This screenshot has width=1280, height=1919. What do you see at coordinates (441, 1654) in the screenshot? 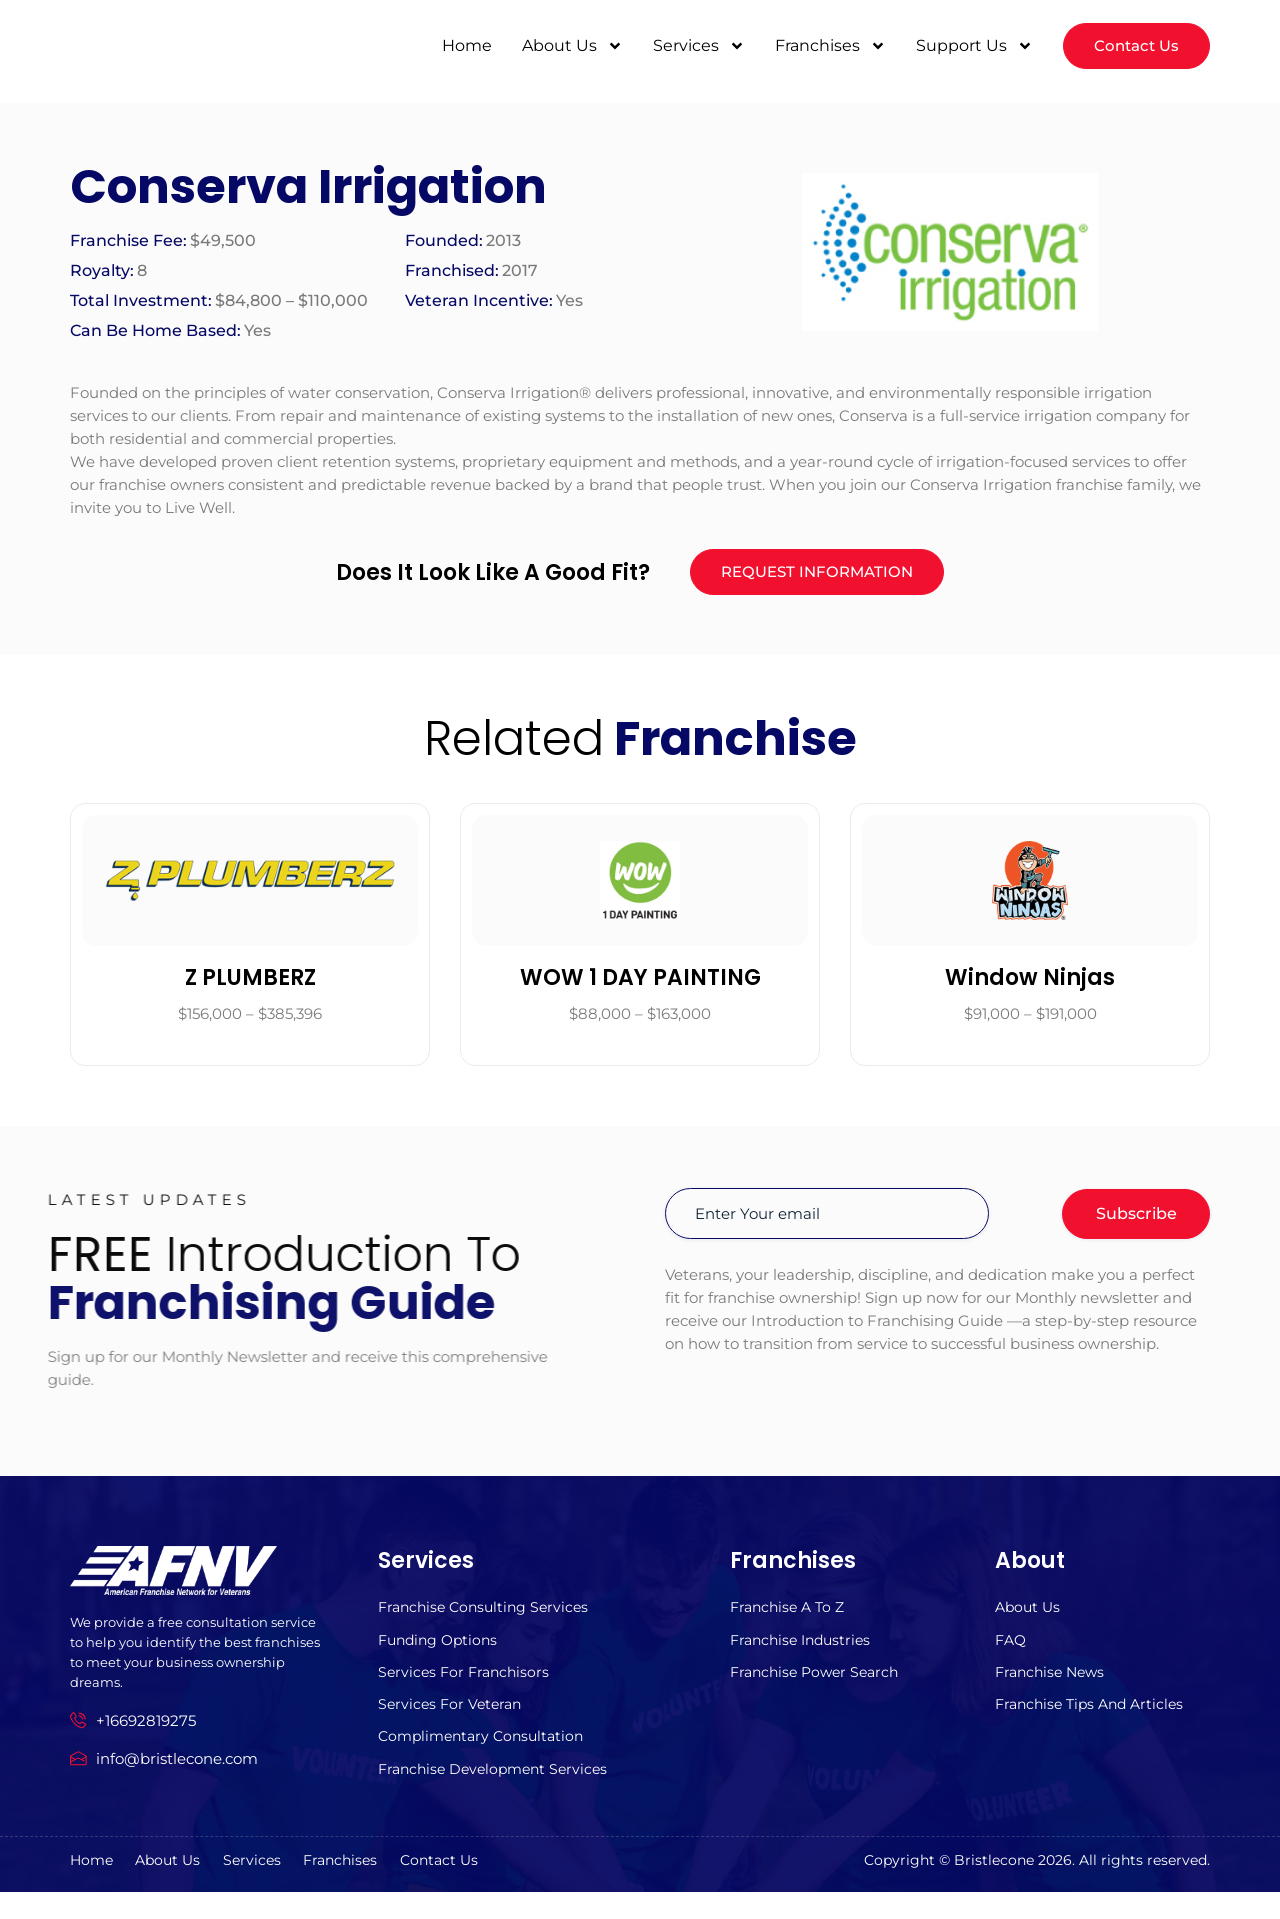
I see `Funding Options` at bounding box center [441, 1654].